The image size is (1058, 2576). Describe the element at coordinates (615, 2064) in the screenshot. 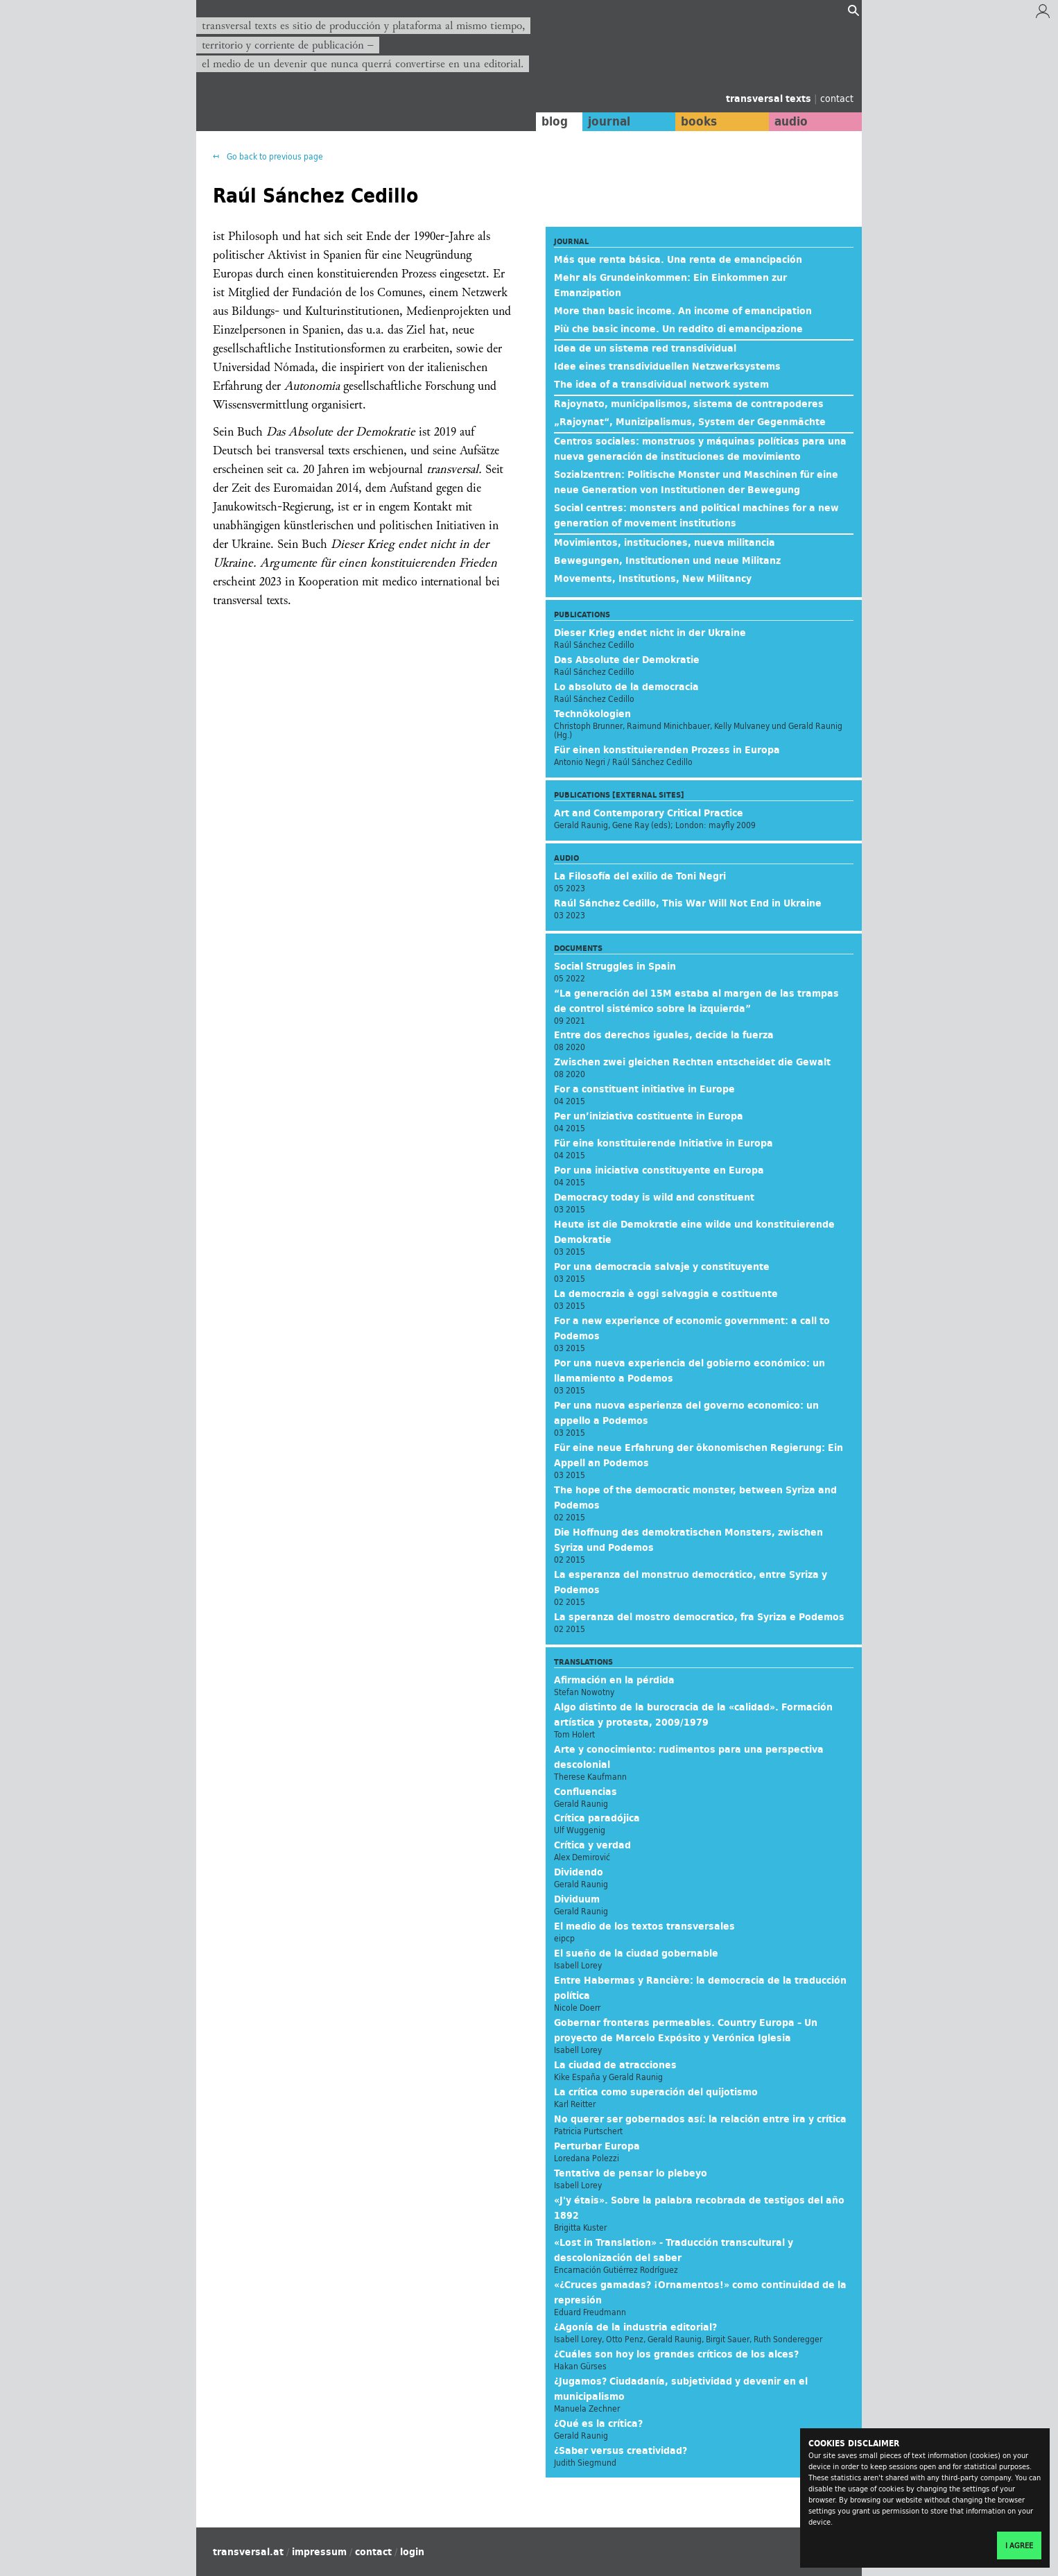

I see `La ciudad de atracciones` at that location.